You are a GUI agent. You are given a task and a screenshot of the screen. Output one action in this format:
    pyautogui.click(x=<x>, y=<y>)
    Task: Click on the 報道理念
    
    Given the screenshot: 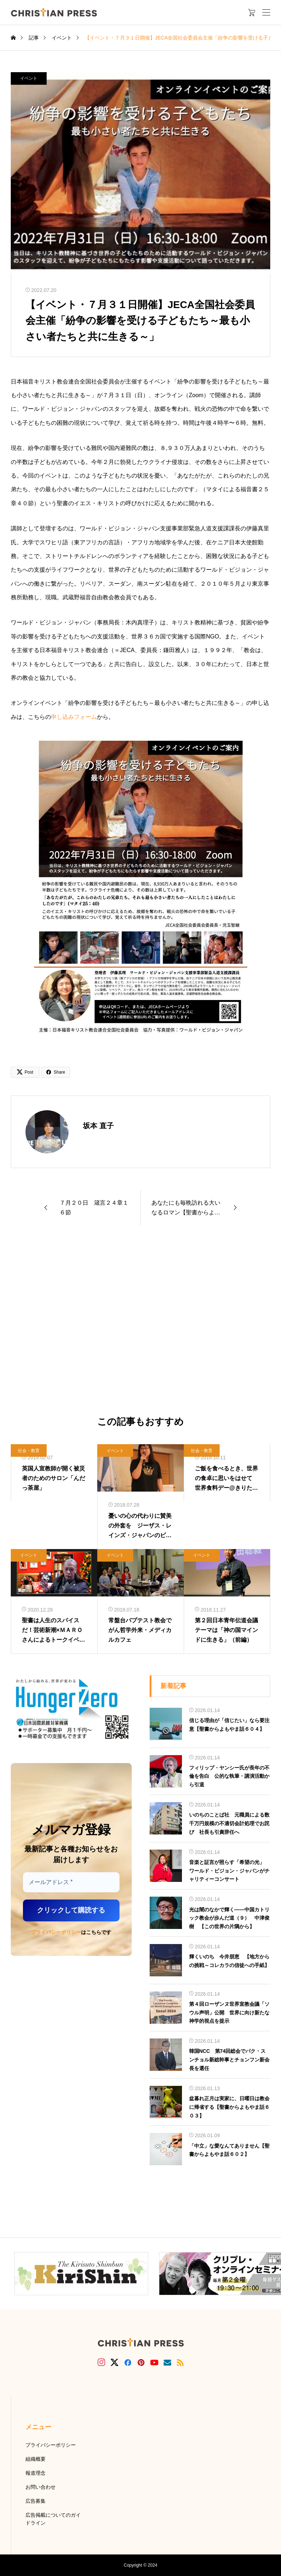 What is the action you would take?
    pyautogui.click(x=35, y=2473)
    